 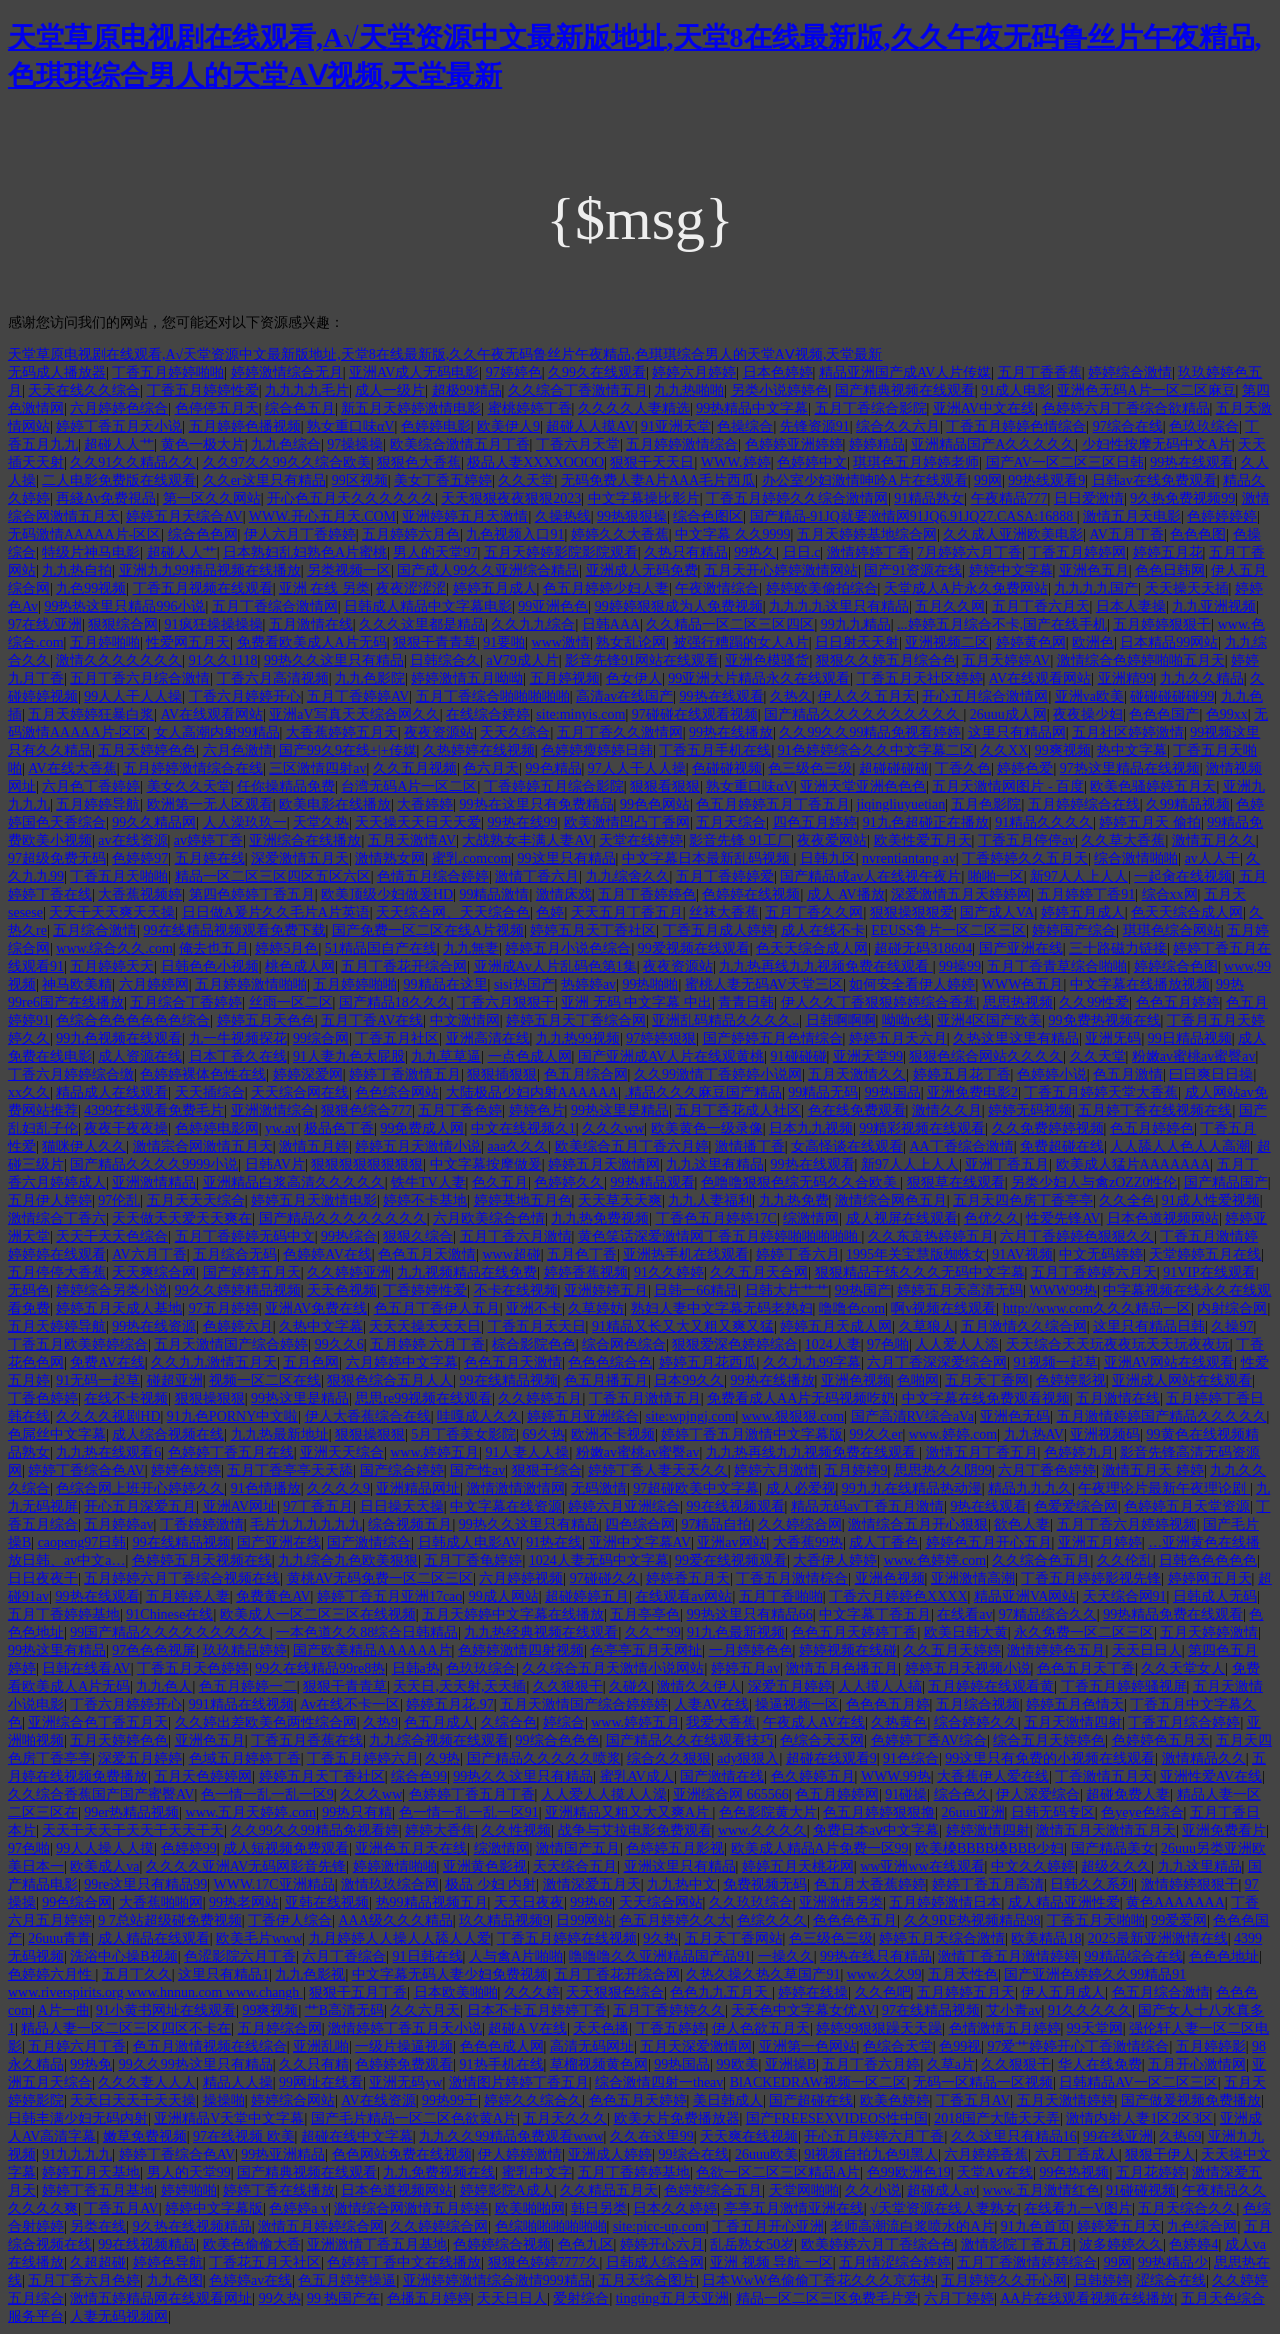 I want to click on 激情五月婷婷综合网, so click(x=321, y=2226).